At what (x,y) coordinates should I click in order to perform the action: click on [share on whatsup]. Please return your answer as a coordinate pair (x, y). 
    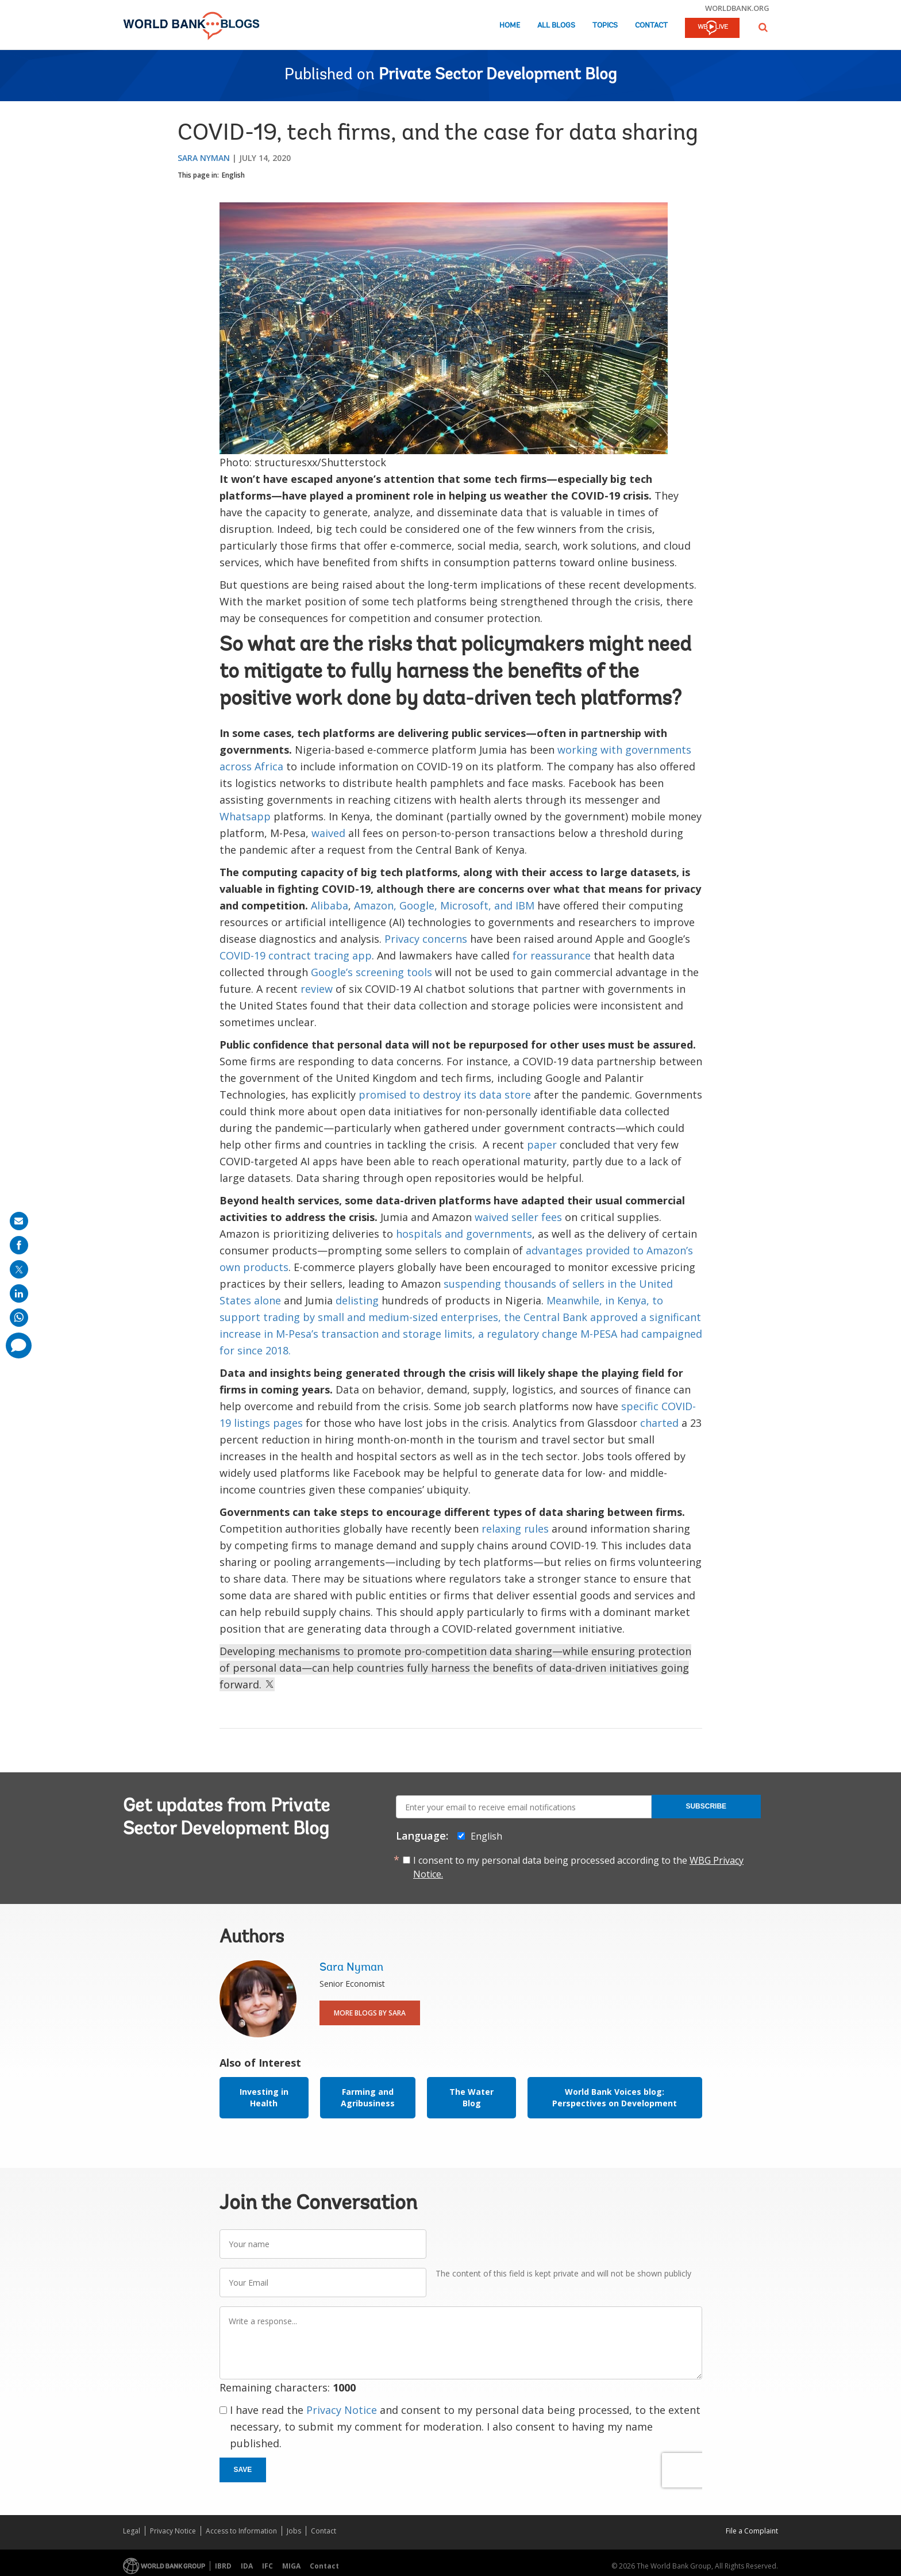
    Looking at the image, I should click on (19, 1317).